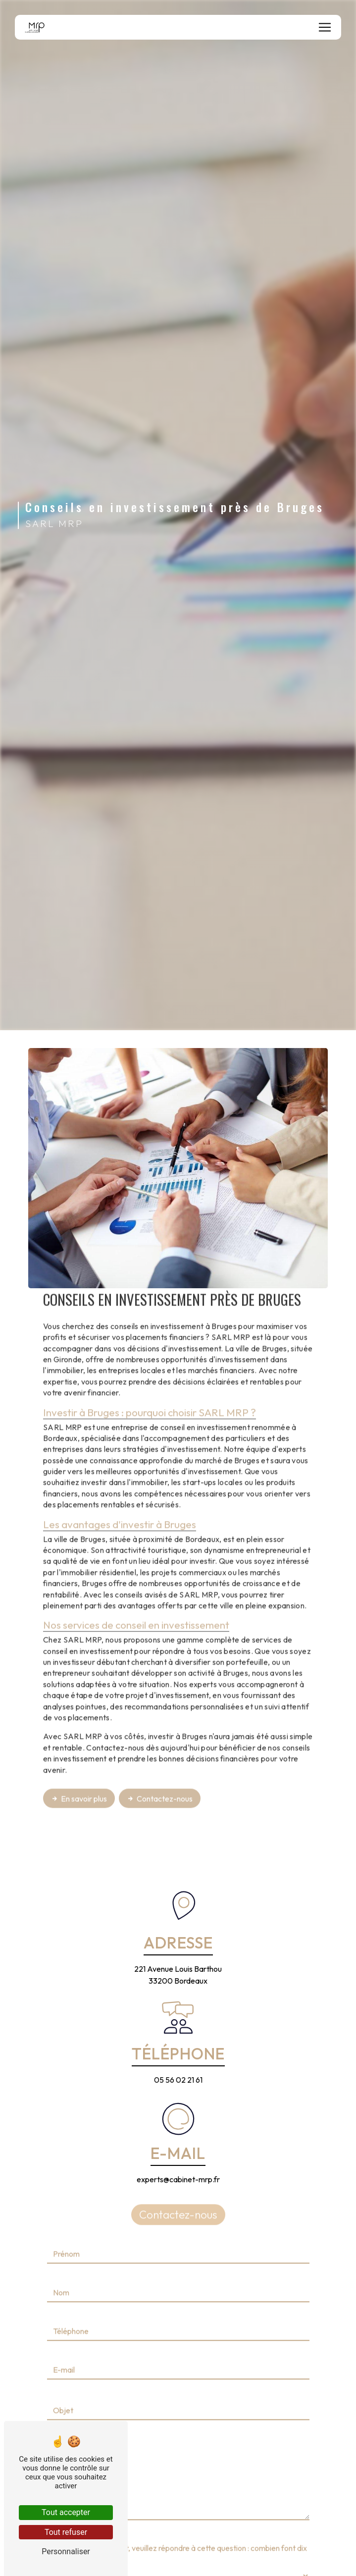 The height and width of the screenshot is (2576, 356). What do you see at coordinates (325, 27) in the screenshot?
I see `[Nav Bar]` at bounding box center [325, 27].